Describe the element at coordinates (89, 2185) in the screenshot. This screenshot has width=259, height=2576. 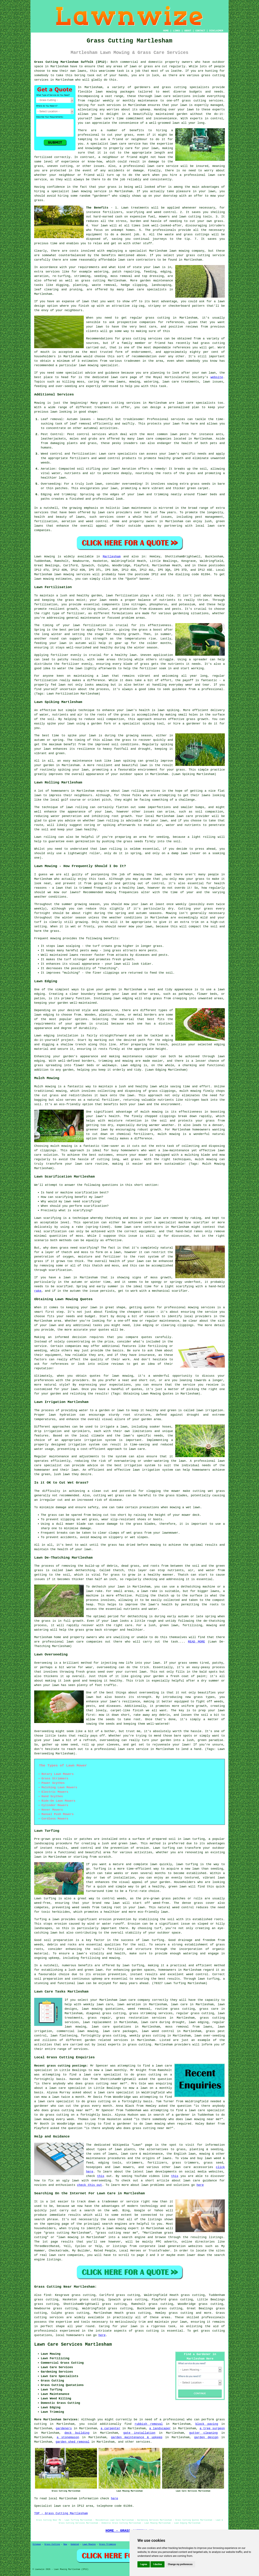
I see `check this out` at that location.